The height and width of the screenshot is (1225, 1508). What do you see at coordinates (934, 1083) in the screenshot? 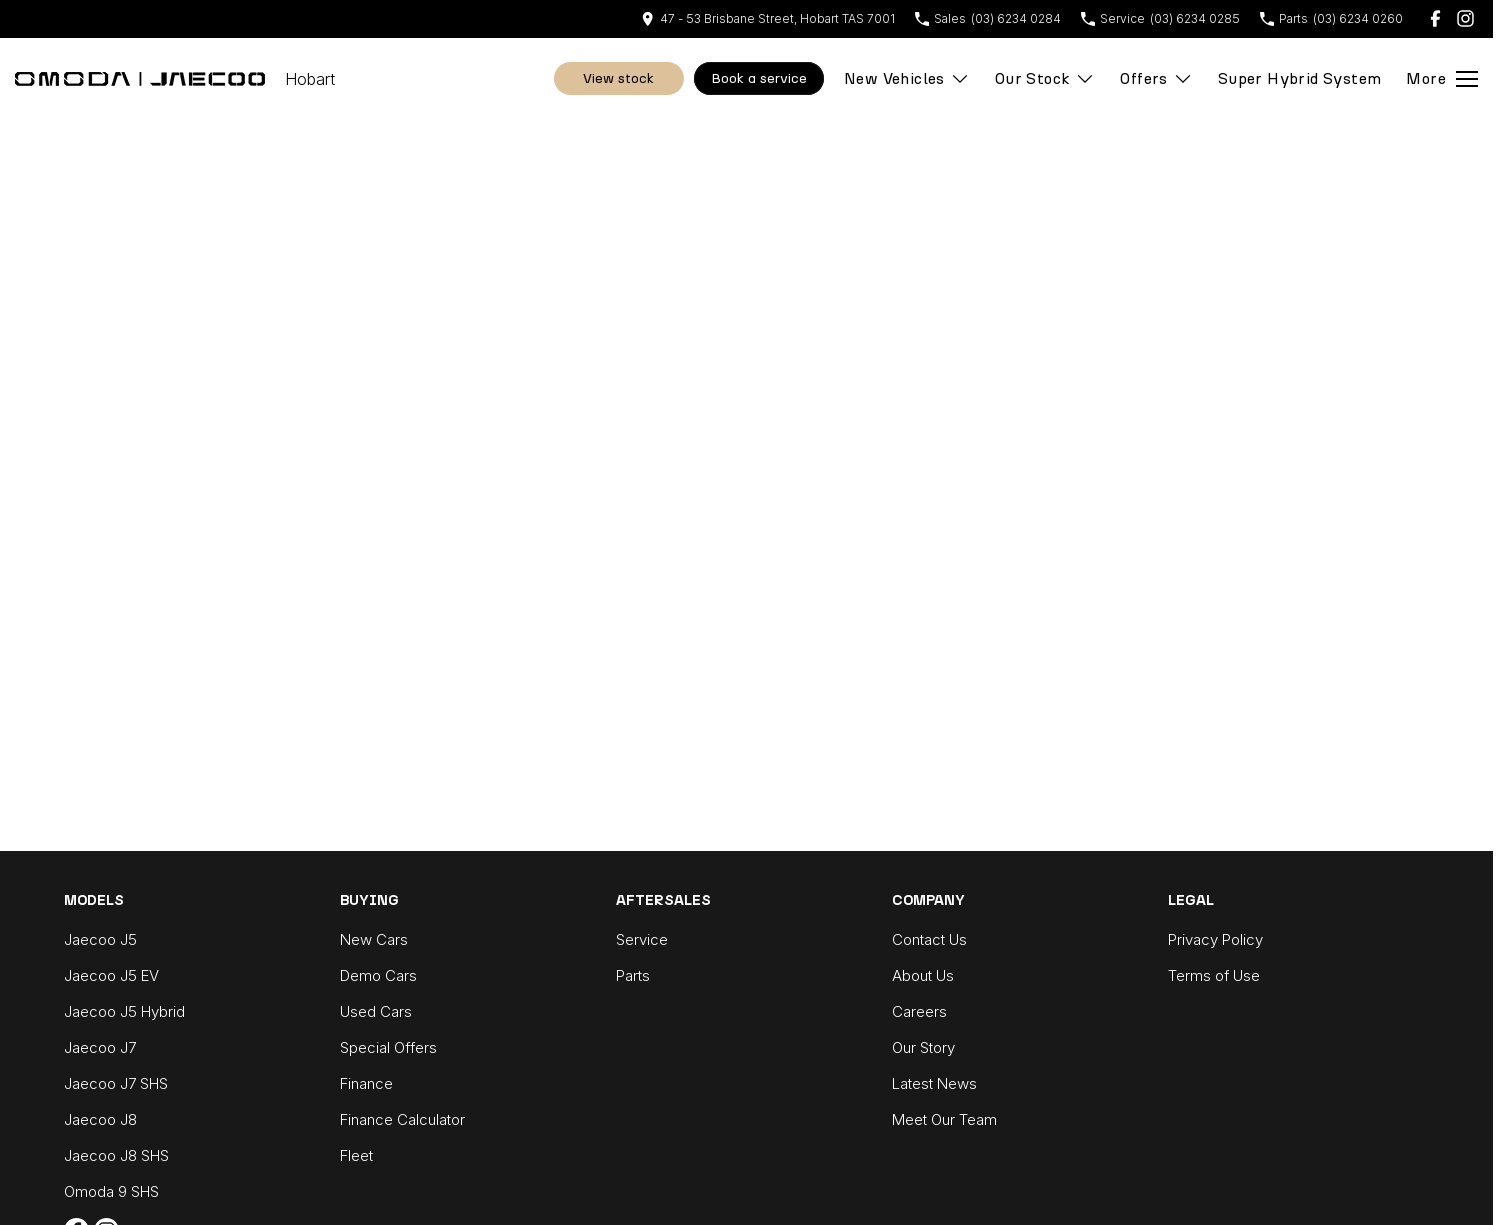
I see `Latest News` at bounding box center [934, 1083].